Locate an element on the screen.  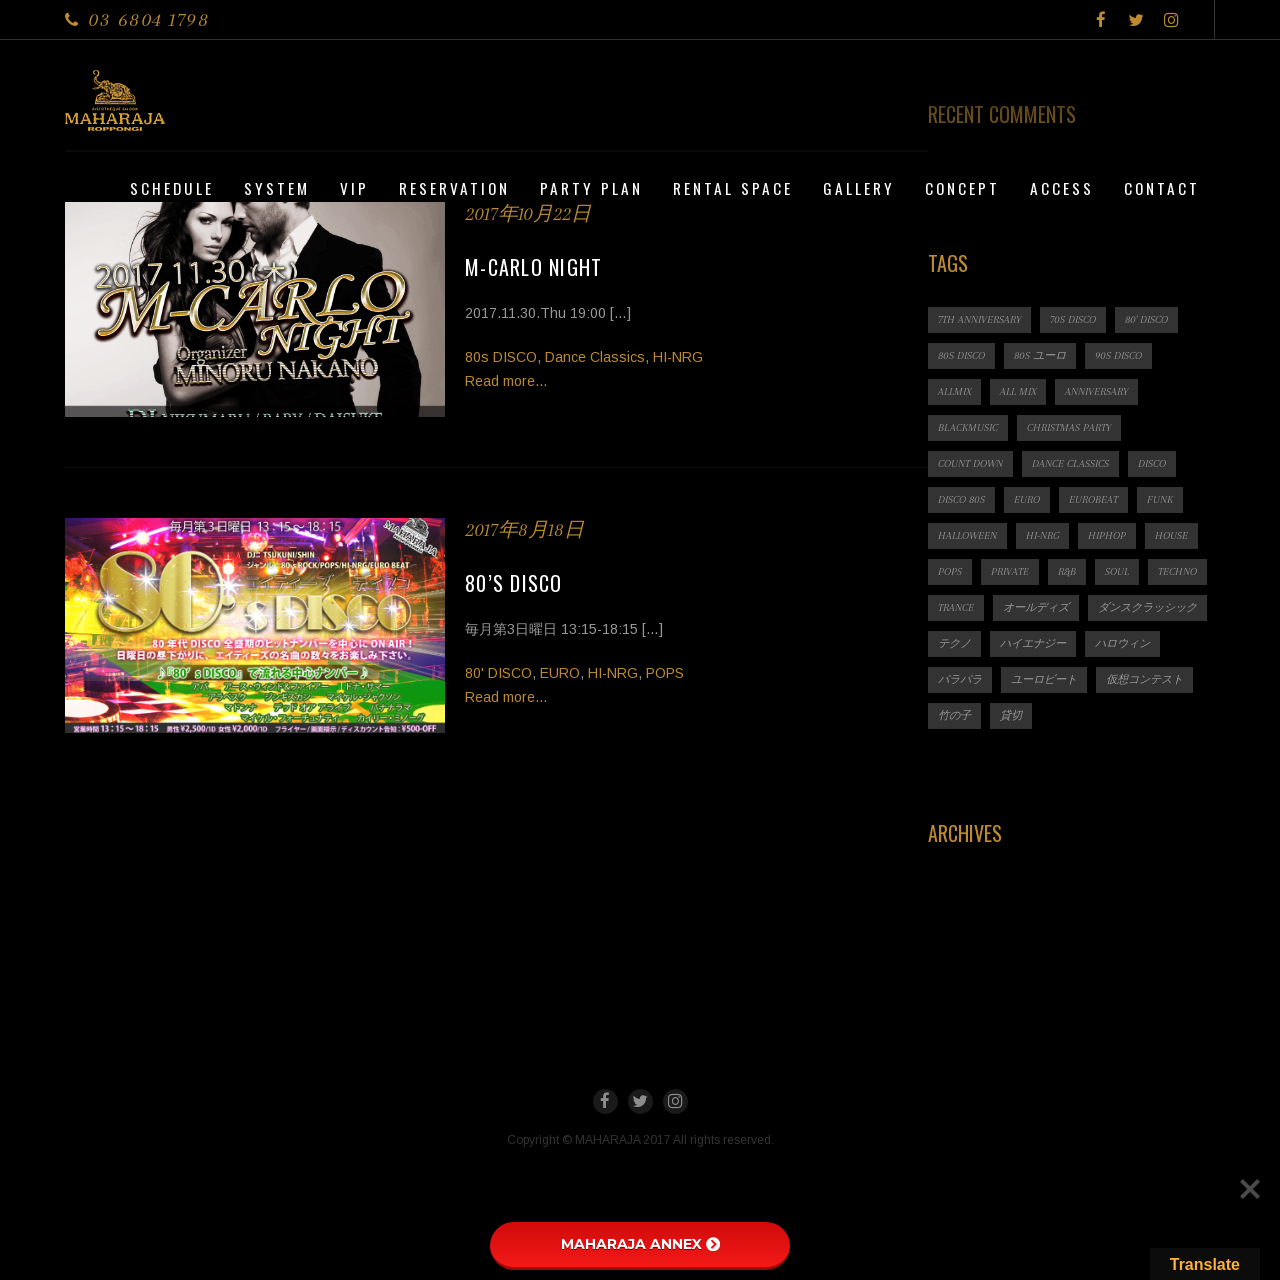
BLACKMUSIC [BLACKMUSIC (1個の項目)] is located at coordinates (968, 427).